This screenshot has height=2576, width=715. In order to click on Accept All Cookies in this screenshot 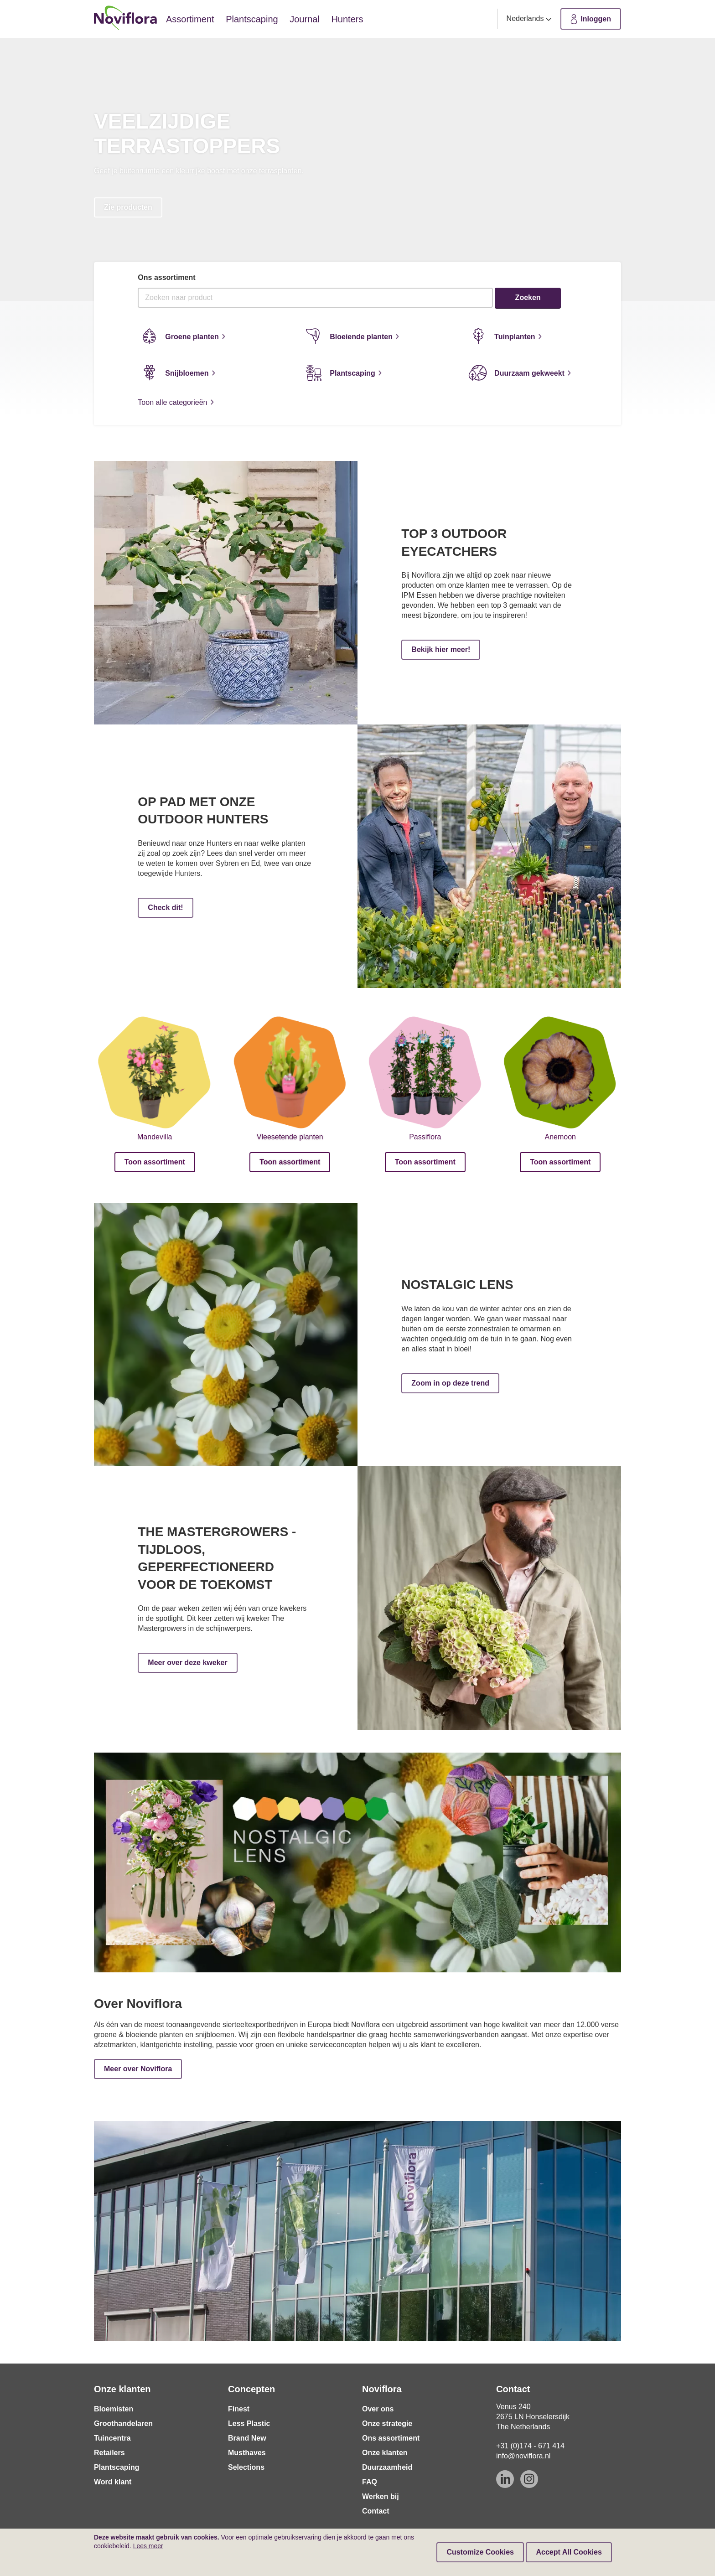, I will do `click(568, 2552)`.